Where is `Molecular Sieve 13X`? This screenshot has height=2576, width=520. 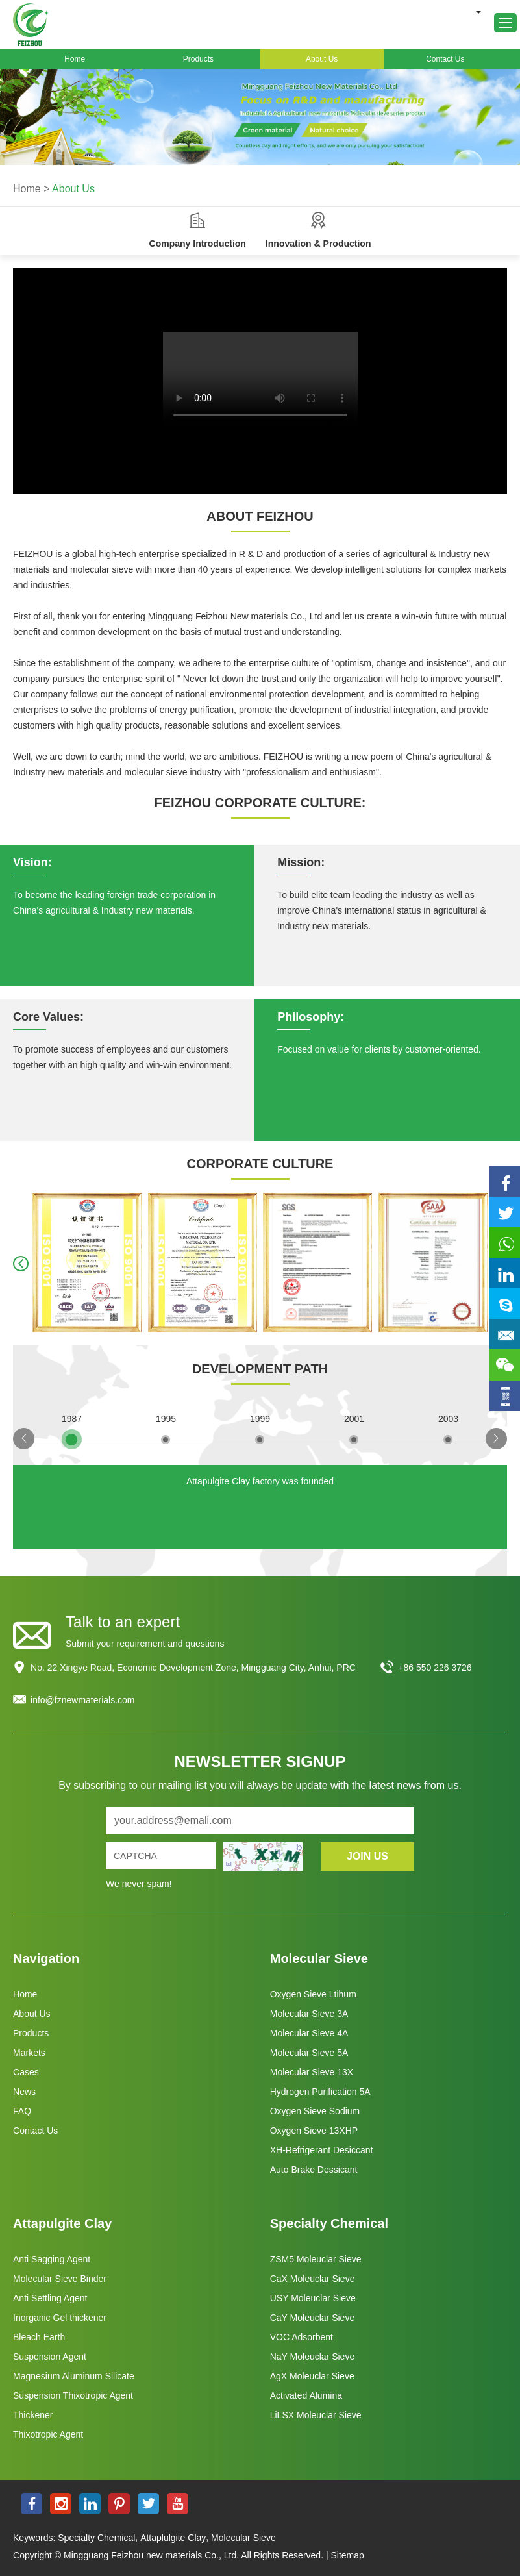 Molecular Sieve 13X is located at coordinates (311, 2072).